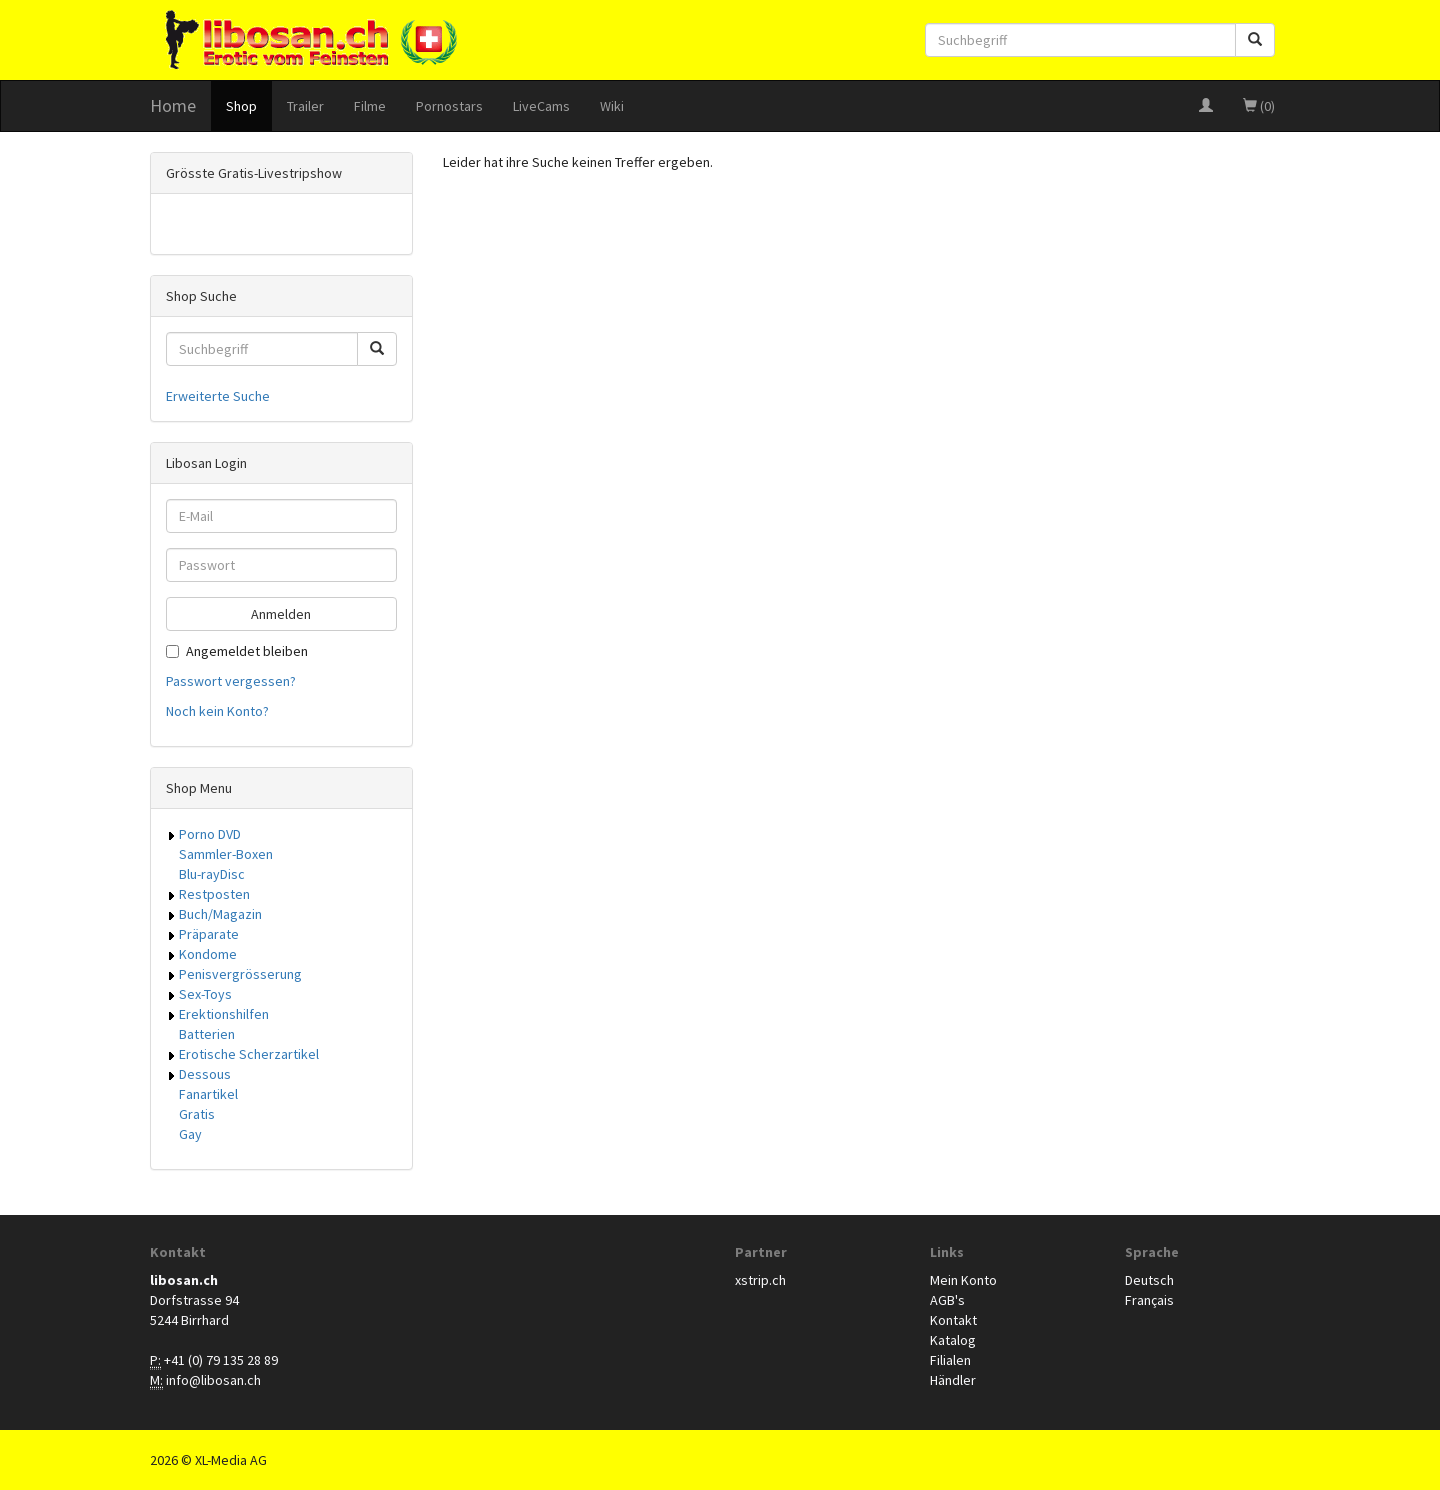 The image size is (1440, 1490). What do you see at coordinates (449, 106) in the screenshot?
I see `Pornostars` at bounding box center [449, 106].